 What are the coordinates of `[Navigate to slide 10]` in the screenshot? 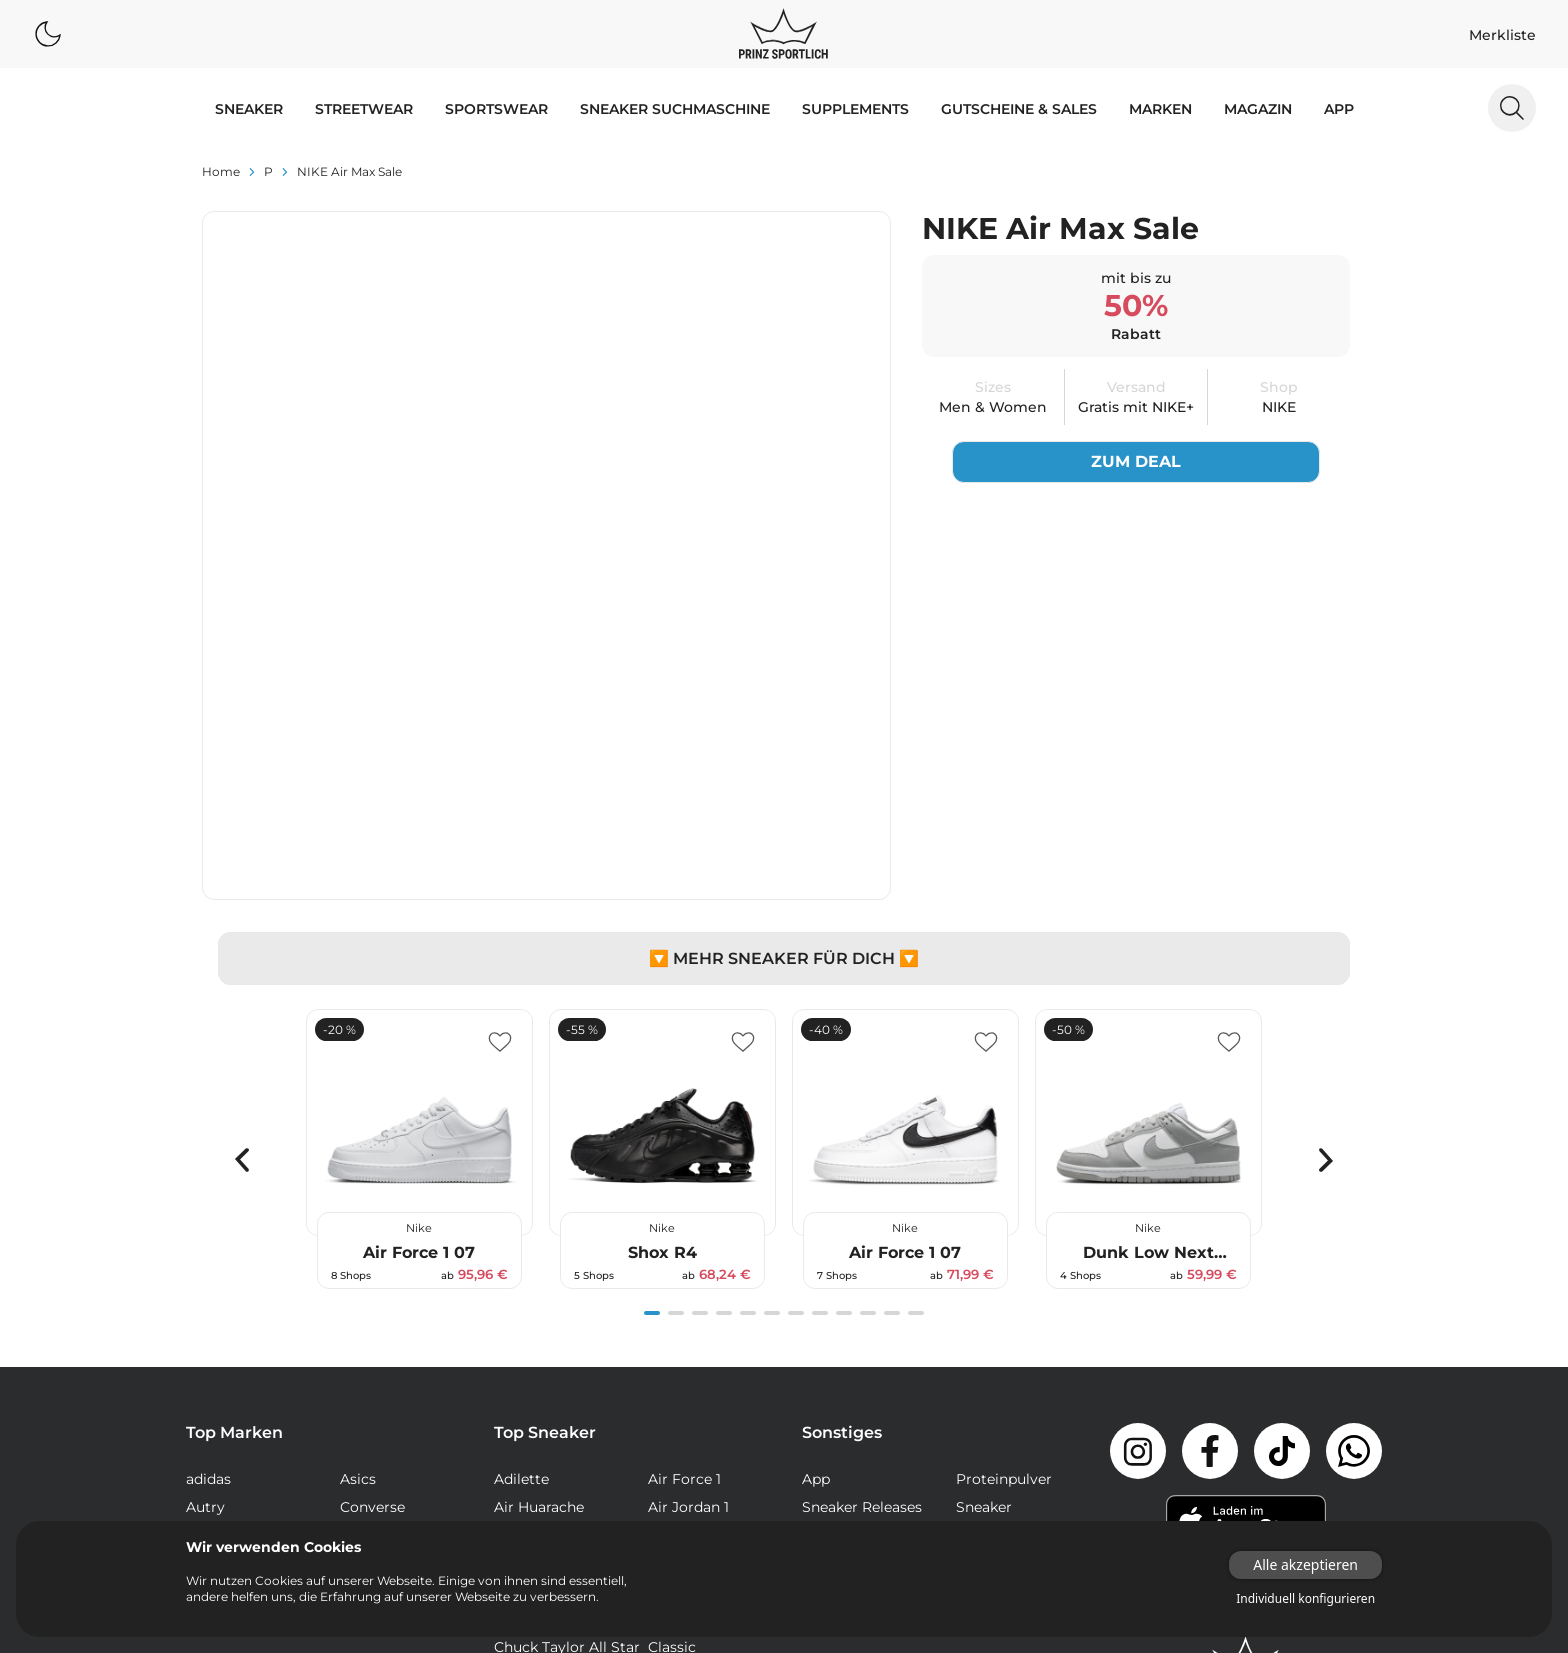 It's located at (868, 1040).